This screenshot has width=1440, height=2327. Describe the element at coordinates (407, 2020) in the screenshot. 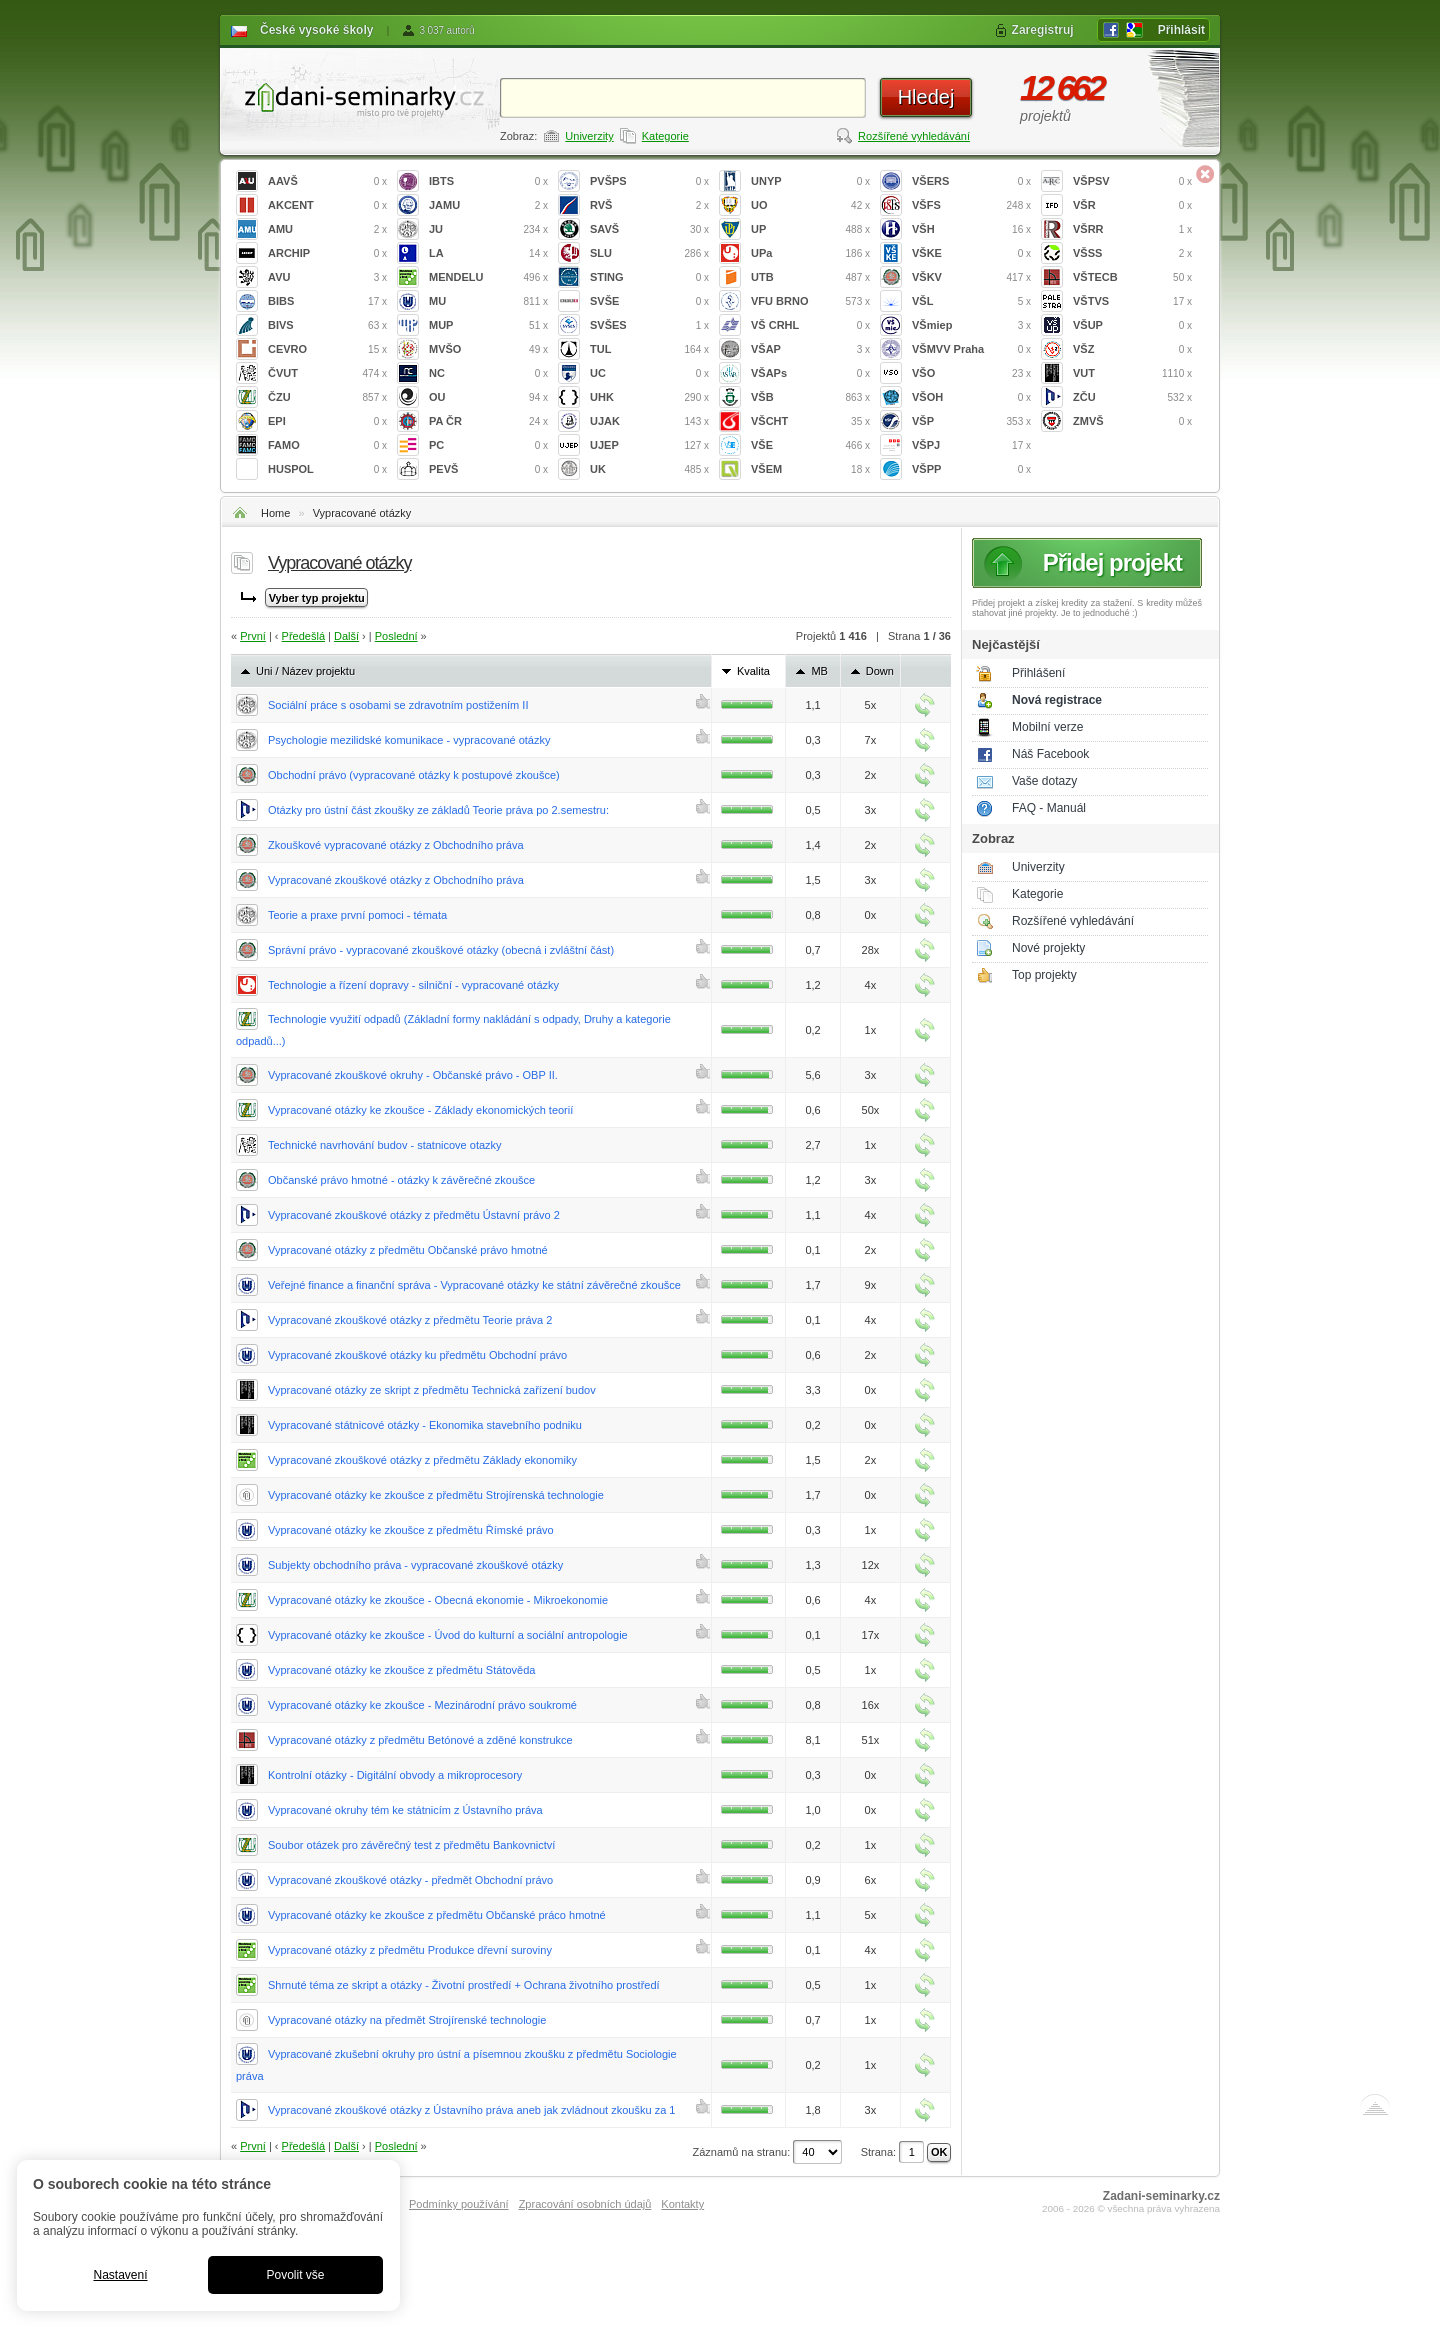

I see `Vypracované otázky na předmět Strojírenské technologie` at that location.